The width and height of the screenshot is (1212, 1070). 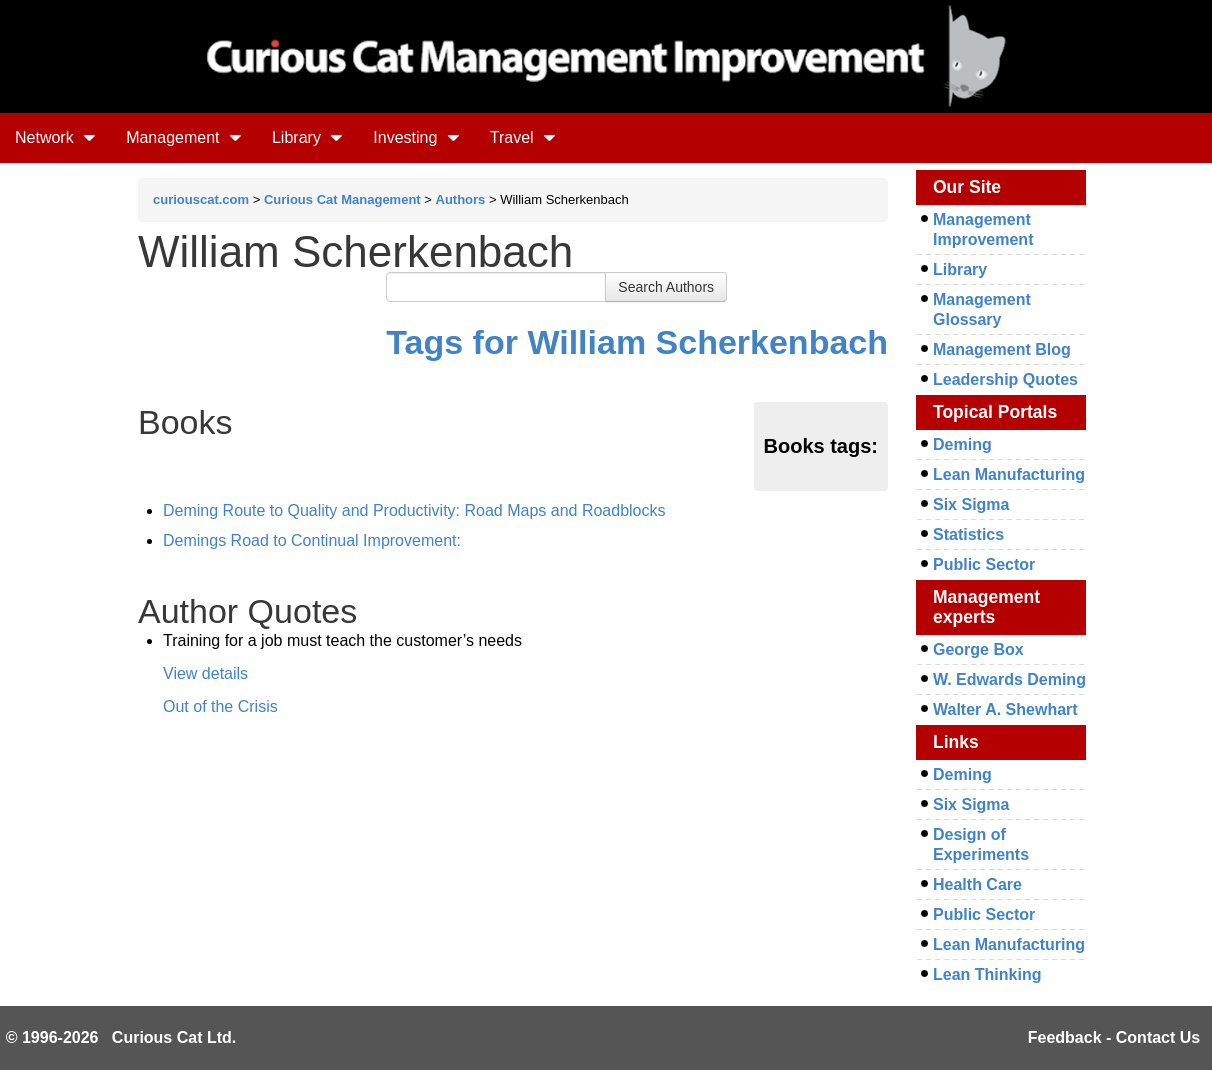 I want to click on Out of the Crisis, so click(x=220, y=706).